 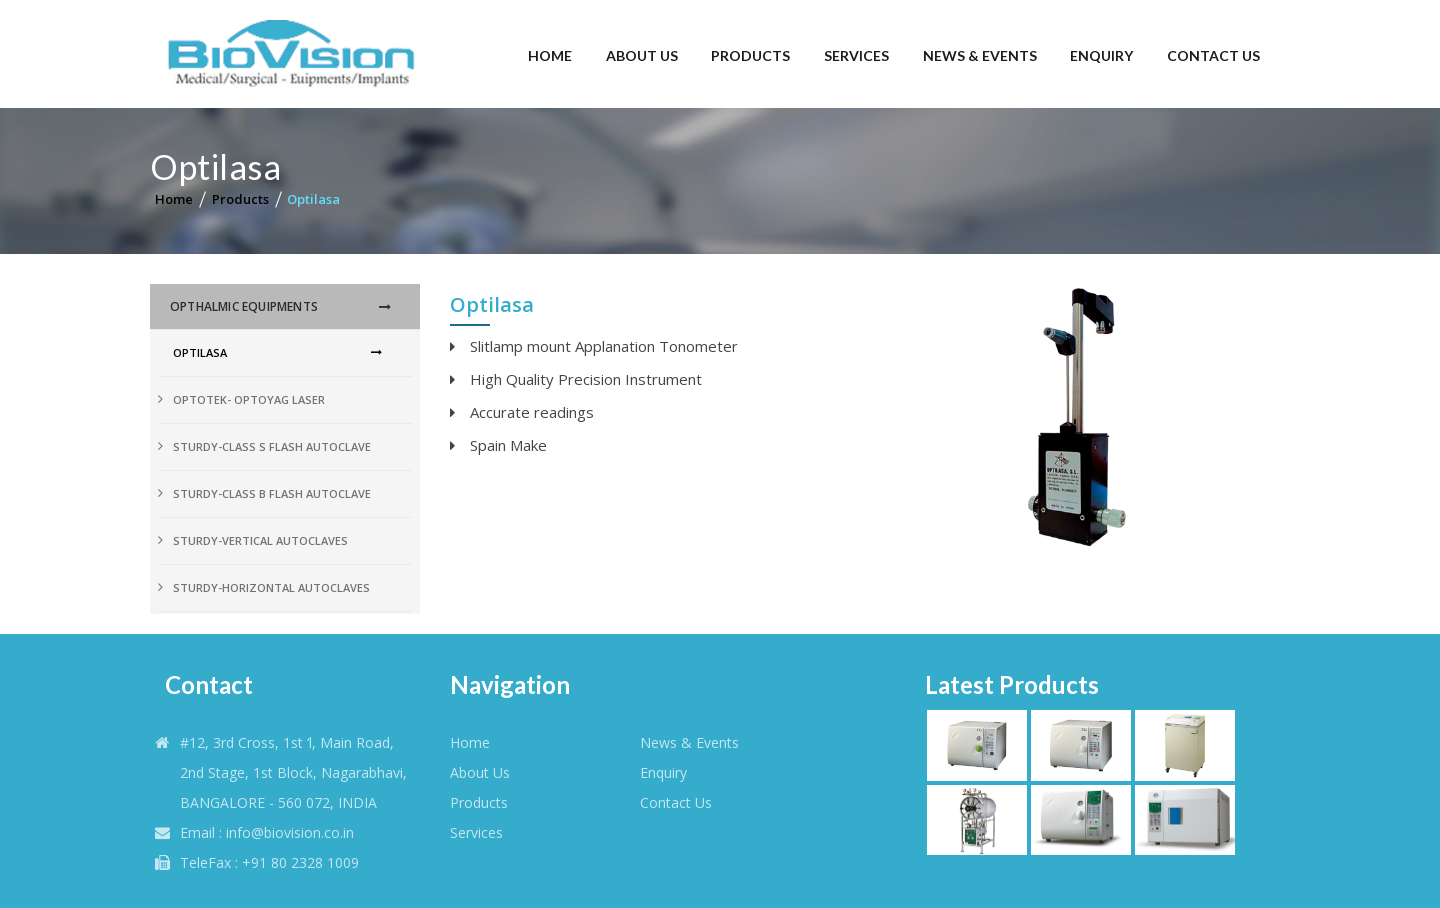 What do you see at coordinates (550, 55) in the screenshot?
I see `Home` at bounding box center [550, 55].